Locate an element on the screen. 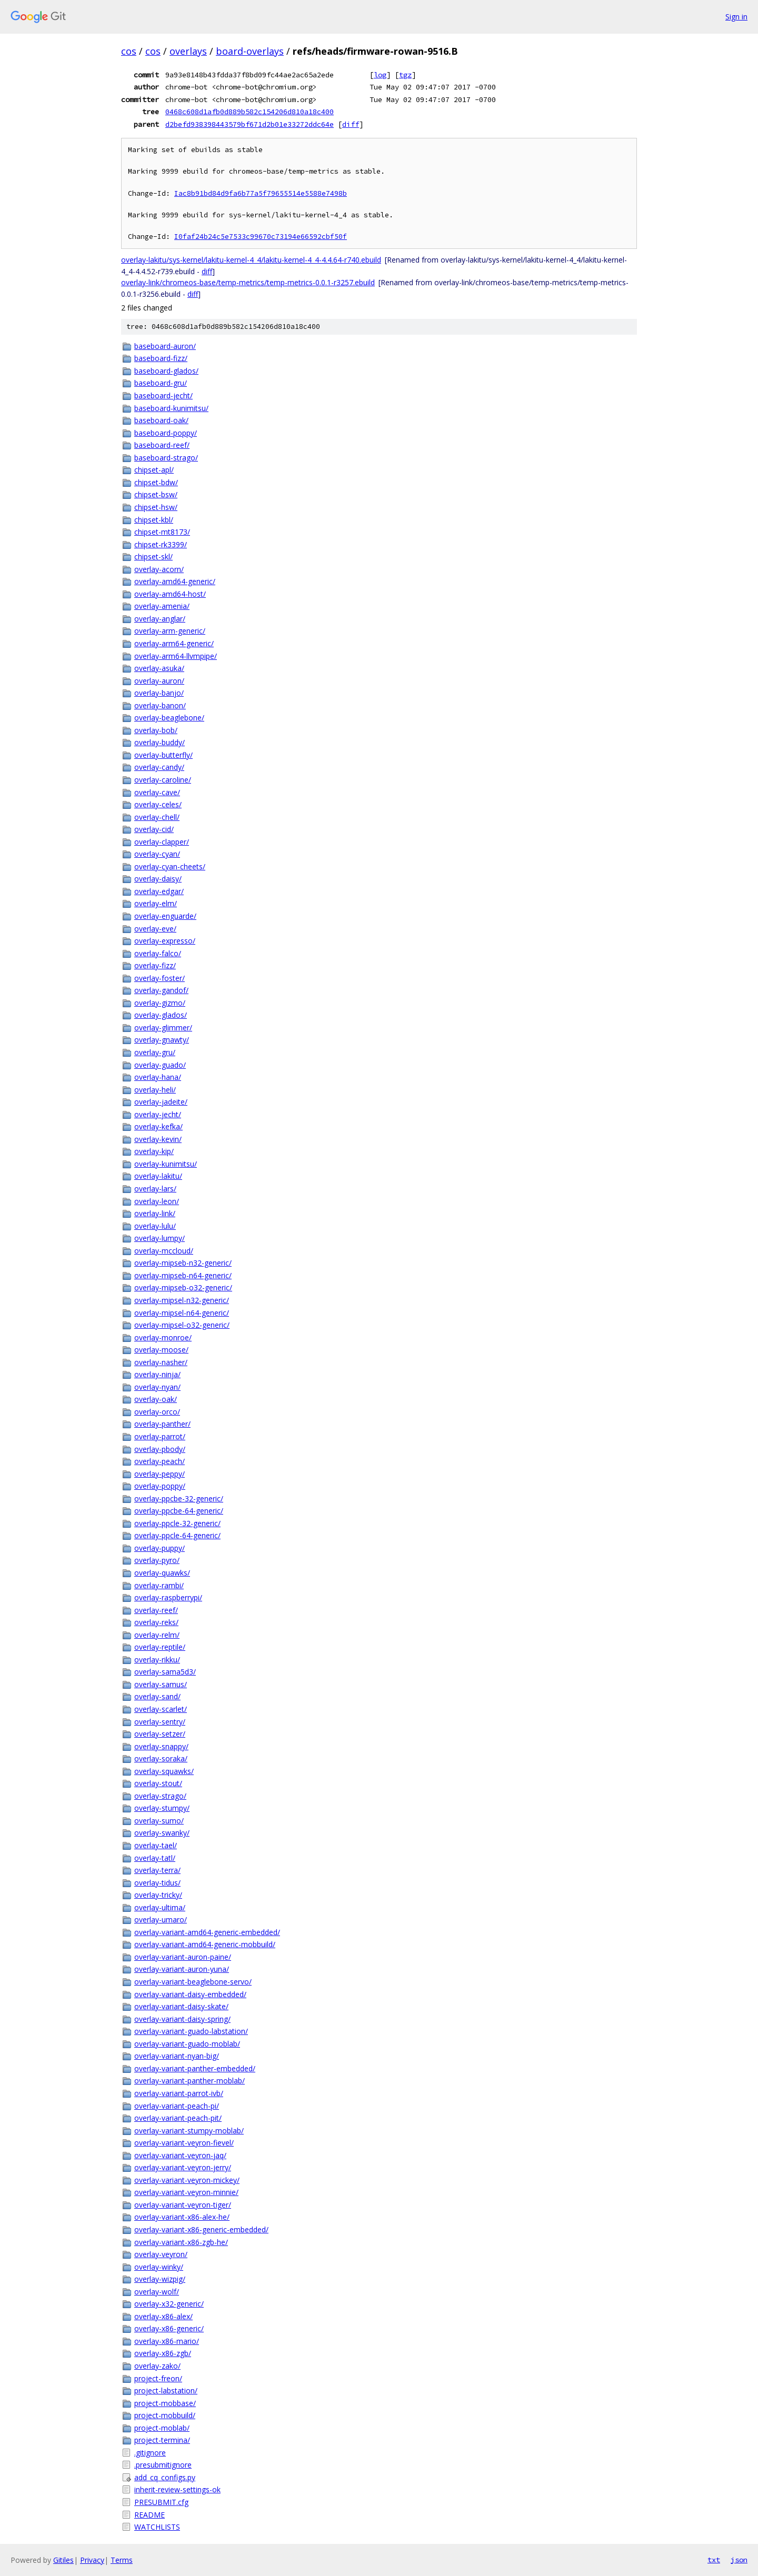 The height and width of the screenshot is (2576, 758). .gitignore is located at coordinates (150, 2453).